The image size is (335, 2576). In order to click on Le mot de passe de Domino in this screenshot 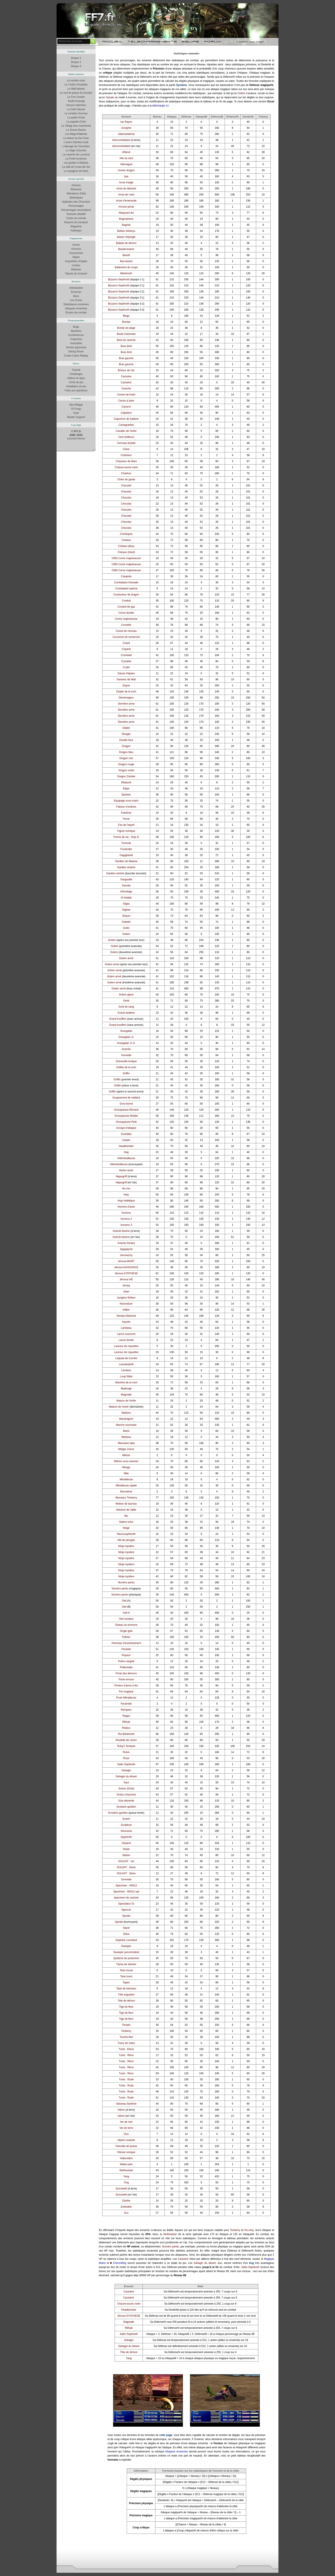, I will do `click(76, 92)`.